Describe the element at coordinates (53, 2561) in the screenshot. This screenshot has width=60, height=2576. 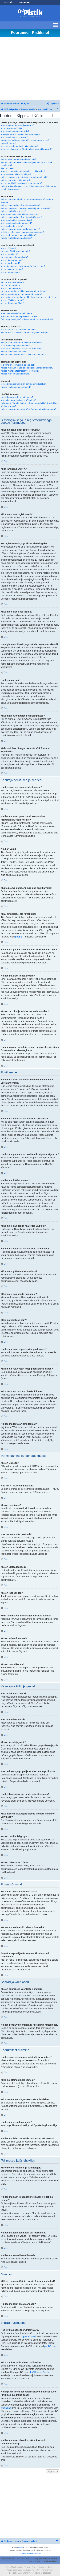
I see `Reklaam` at that location.